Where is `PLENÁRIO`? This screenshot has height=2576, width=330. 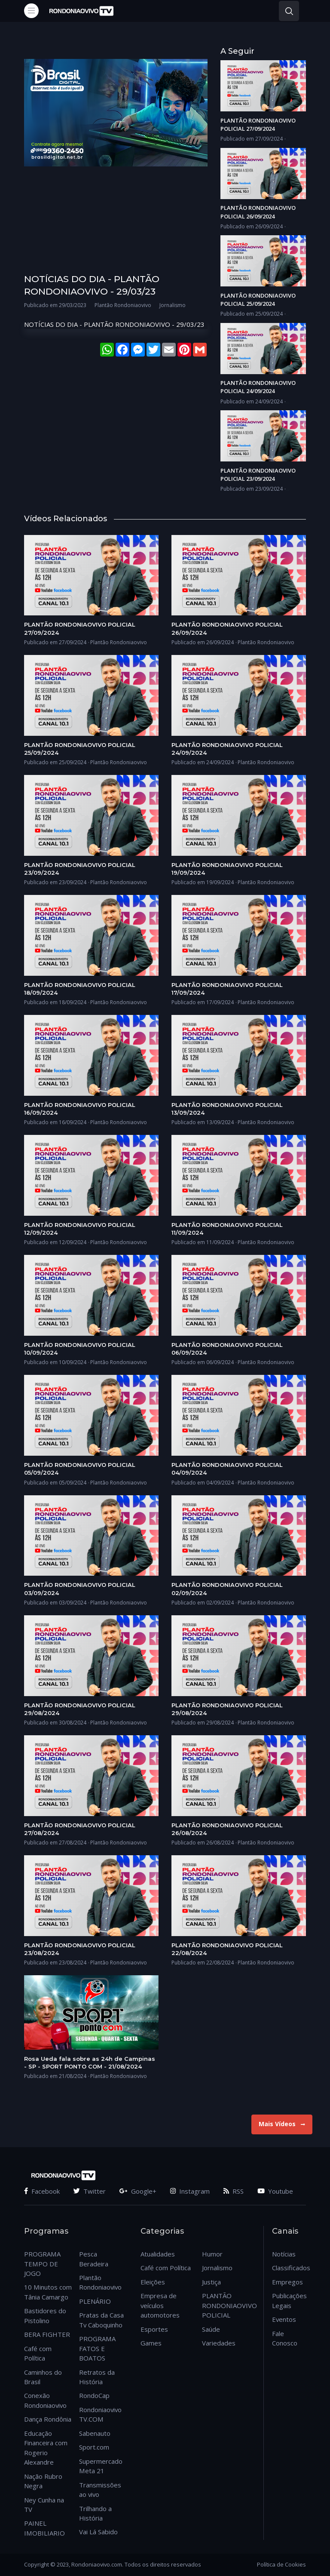
PLENÁRIO is located at coordinates (95, 2301).